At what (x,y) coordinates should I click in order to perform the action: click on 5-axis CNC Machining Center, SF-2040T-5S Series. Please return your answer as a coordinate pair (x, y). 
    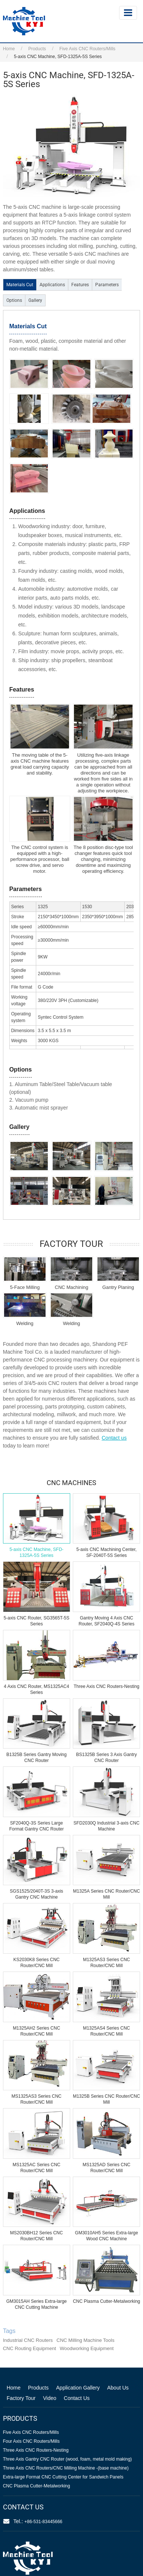
    Looking at the image, I should click on (107, 1552).